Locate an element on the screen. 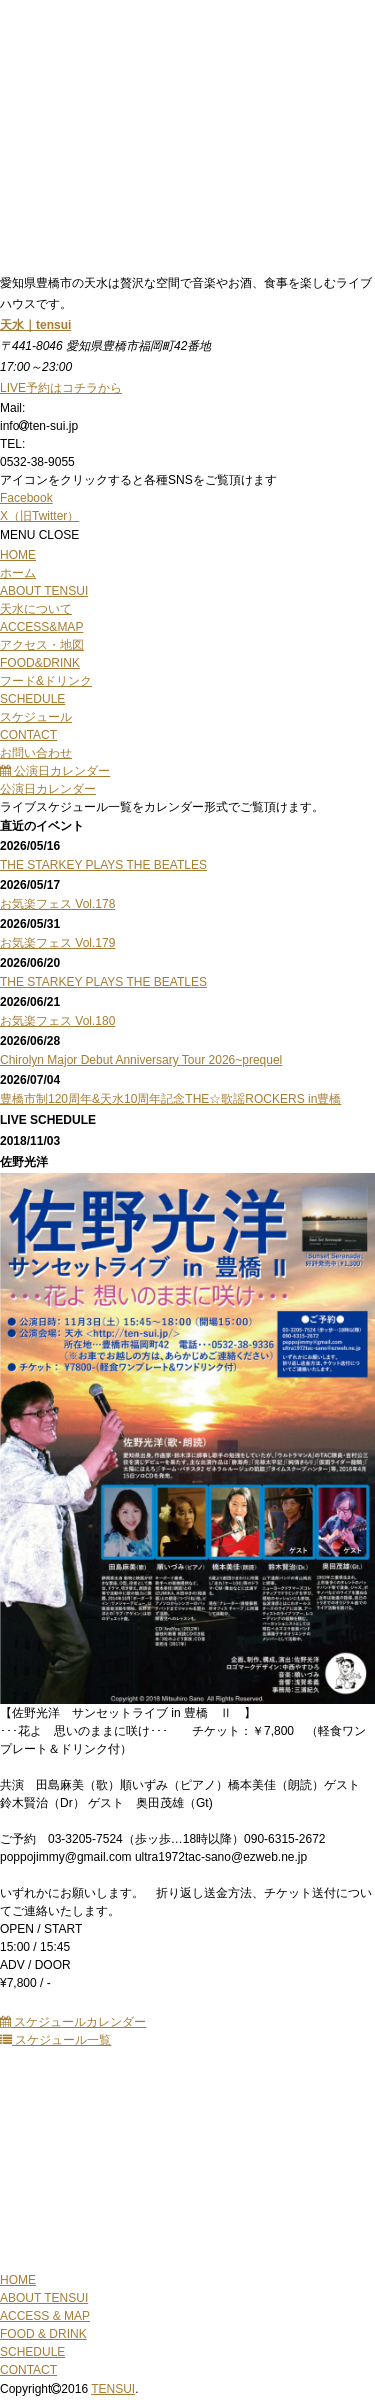 Image resolution: width=375 pixels, height=2400 pixels. TENSUI is located at coordinates (113, 2389).